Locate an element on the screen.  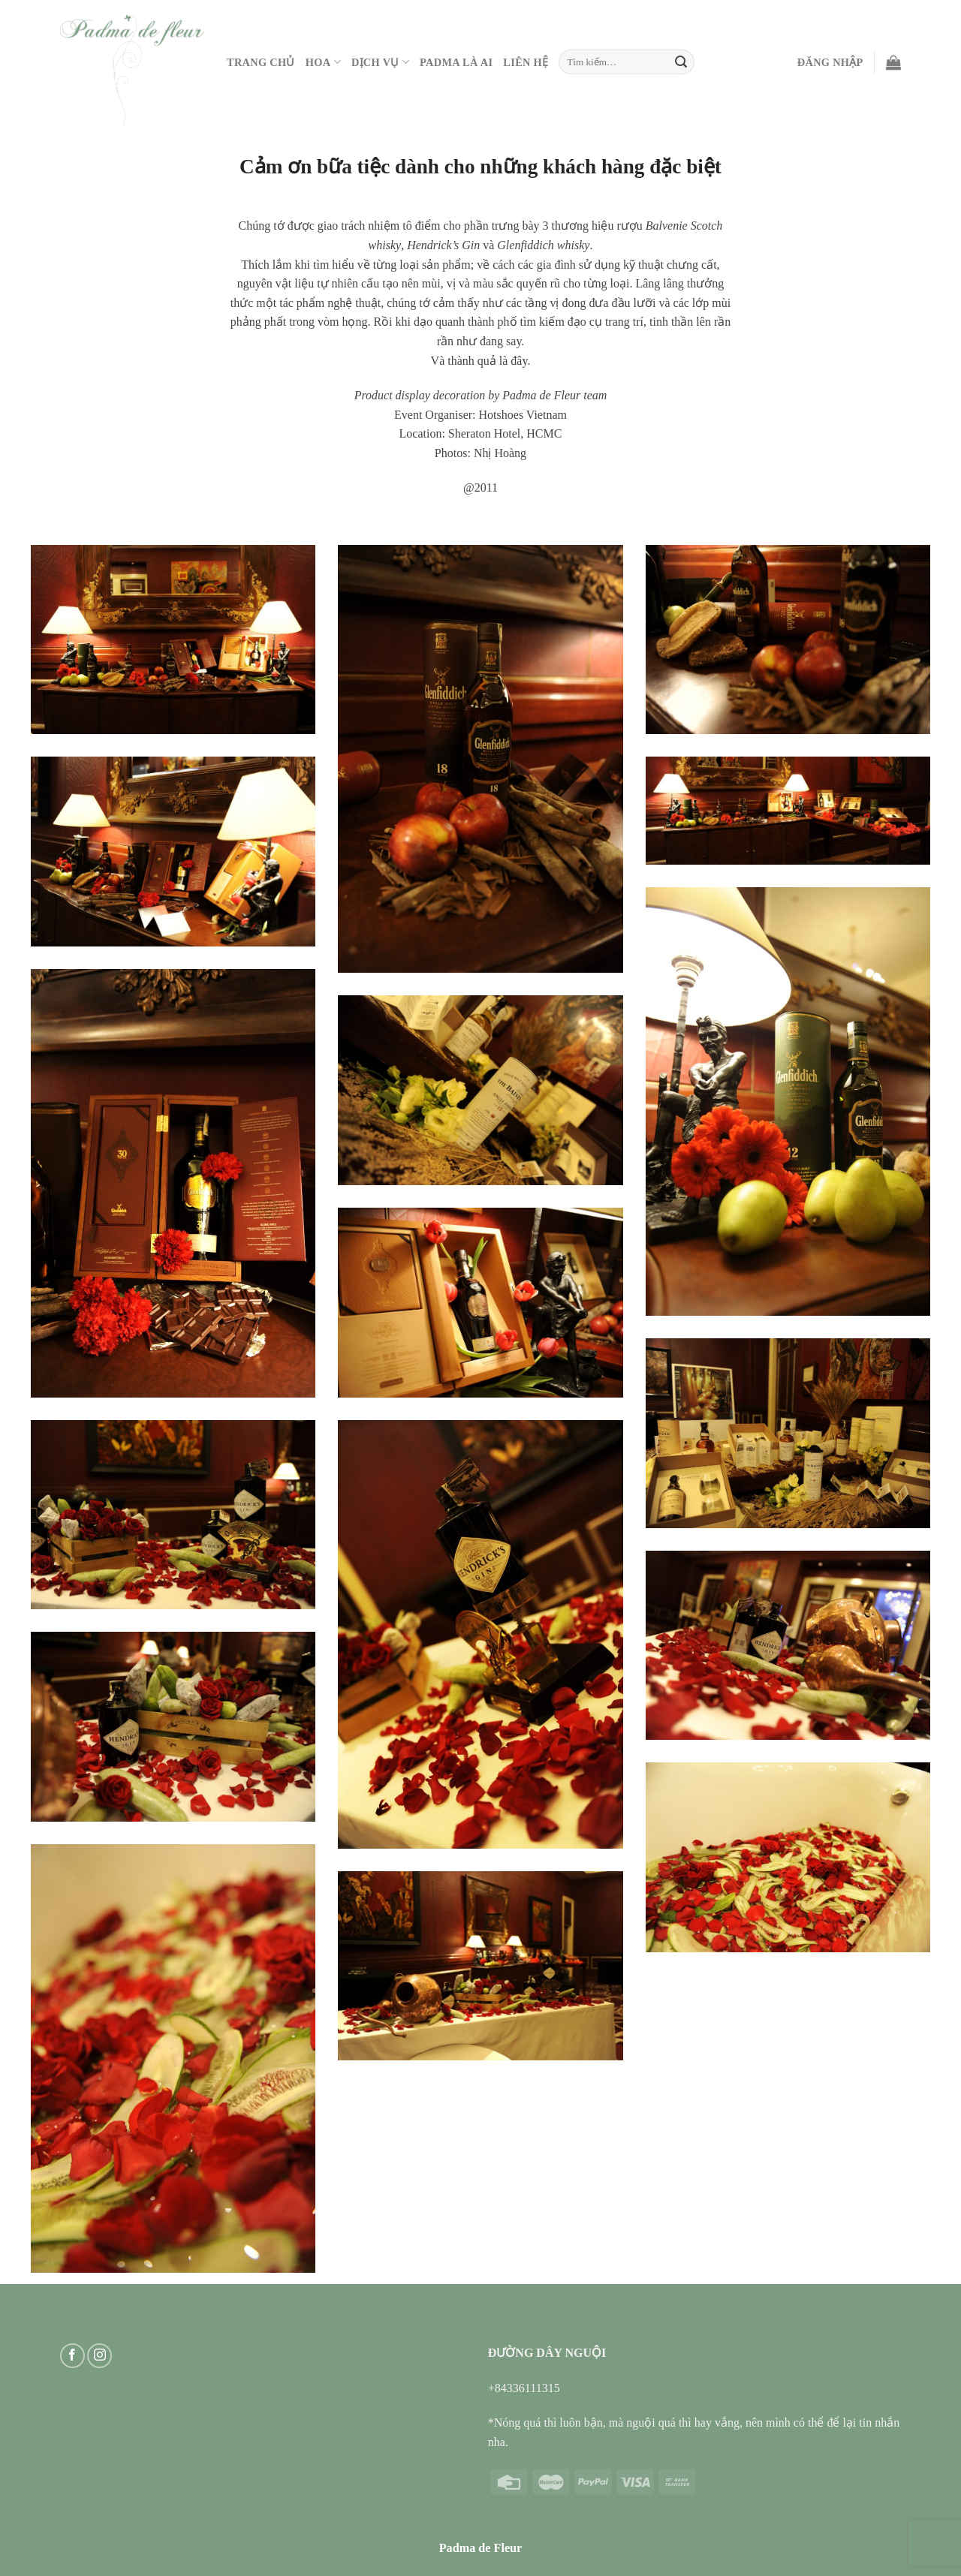
+84336111315 is located at coordinates (524, 2388).